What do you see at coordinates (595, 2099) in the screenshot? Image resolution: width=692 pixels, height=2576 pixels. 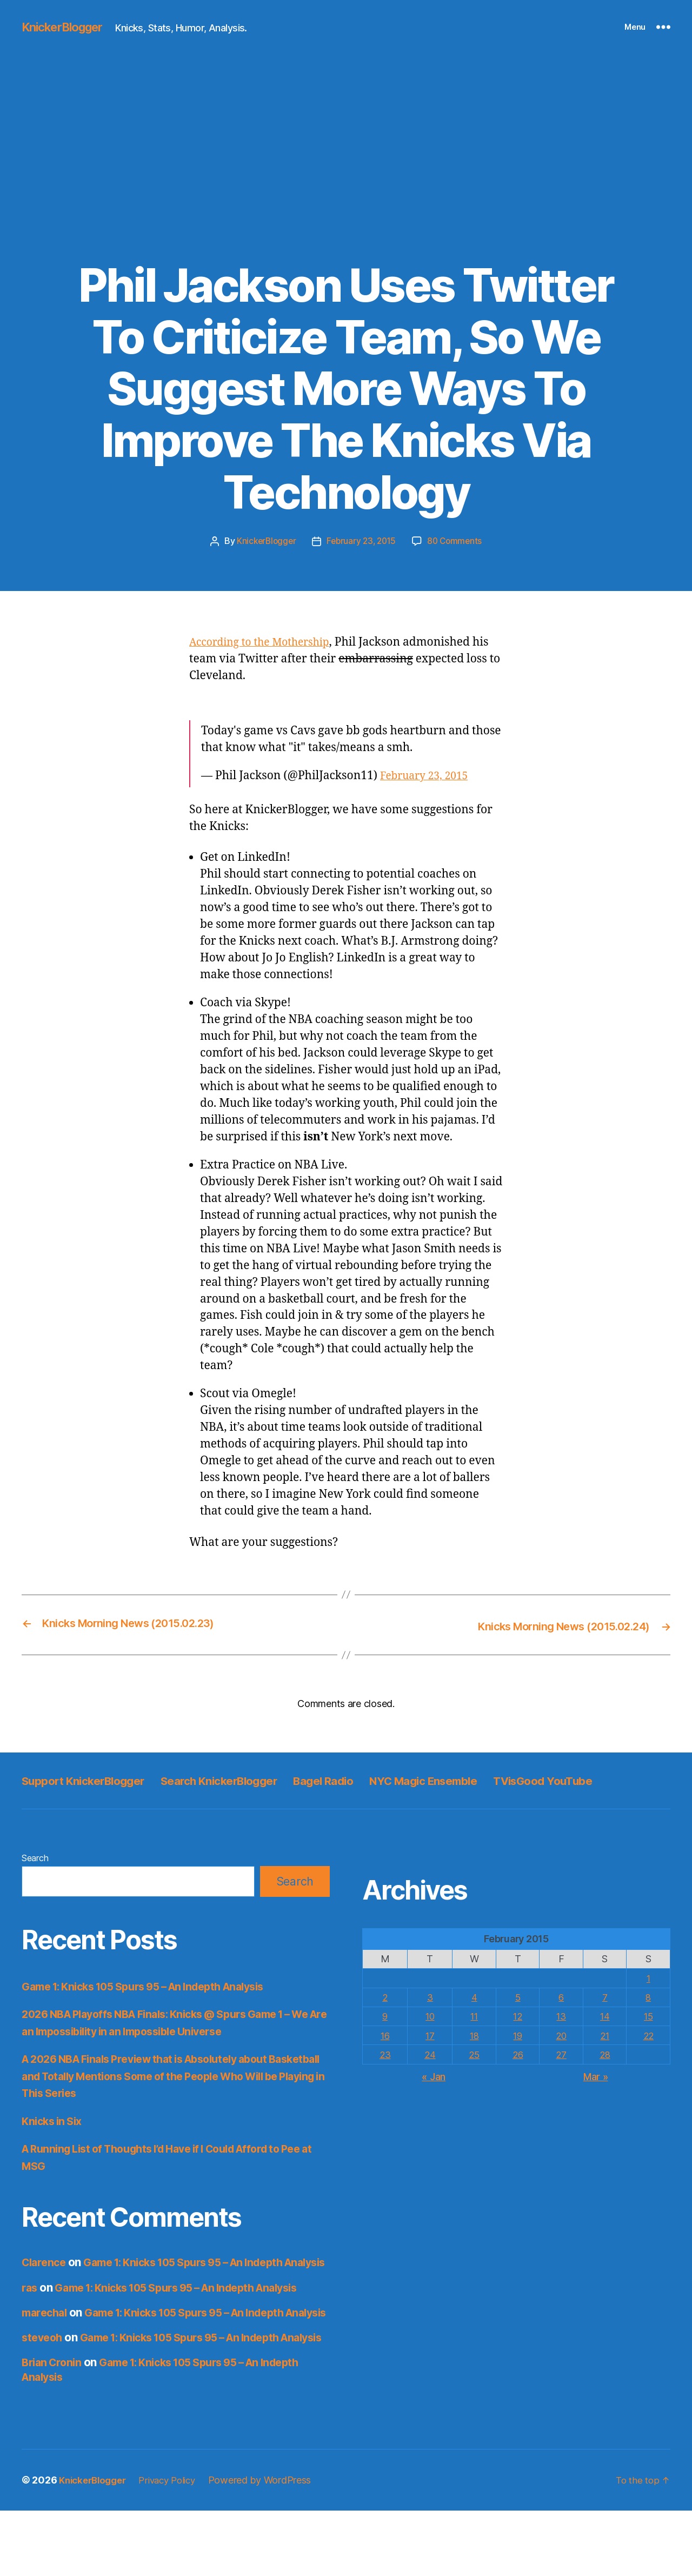 I see `Mar »` at bounding box center [595, 2099].